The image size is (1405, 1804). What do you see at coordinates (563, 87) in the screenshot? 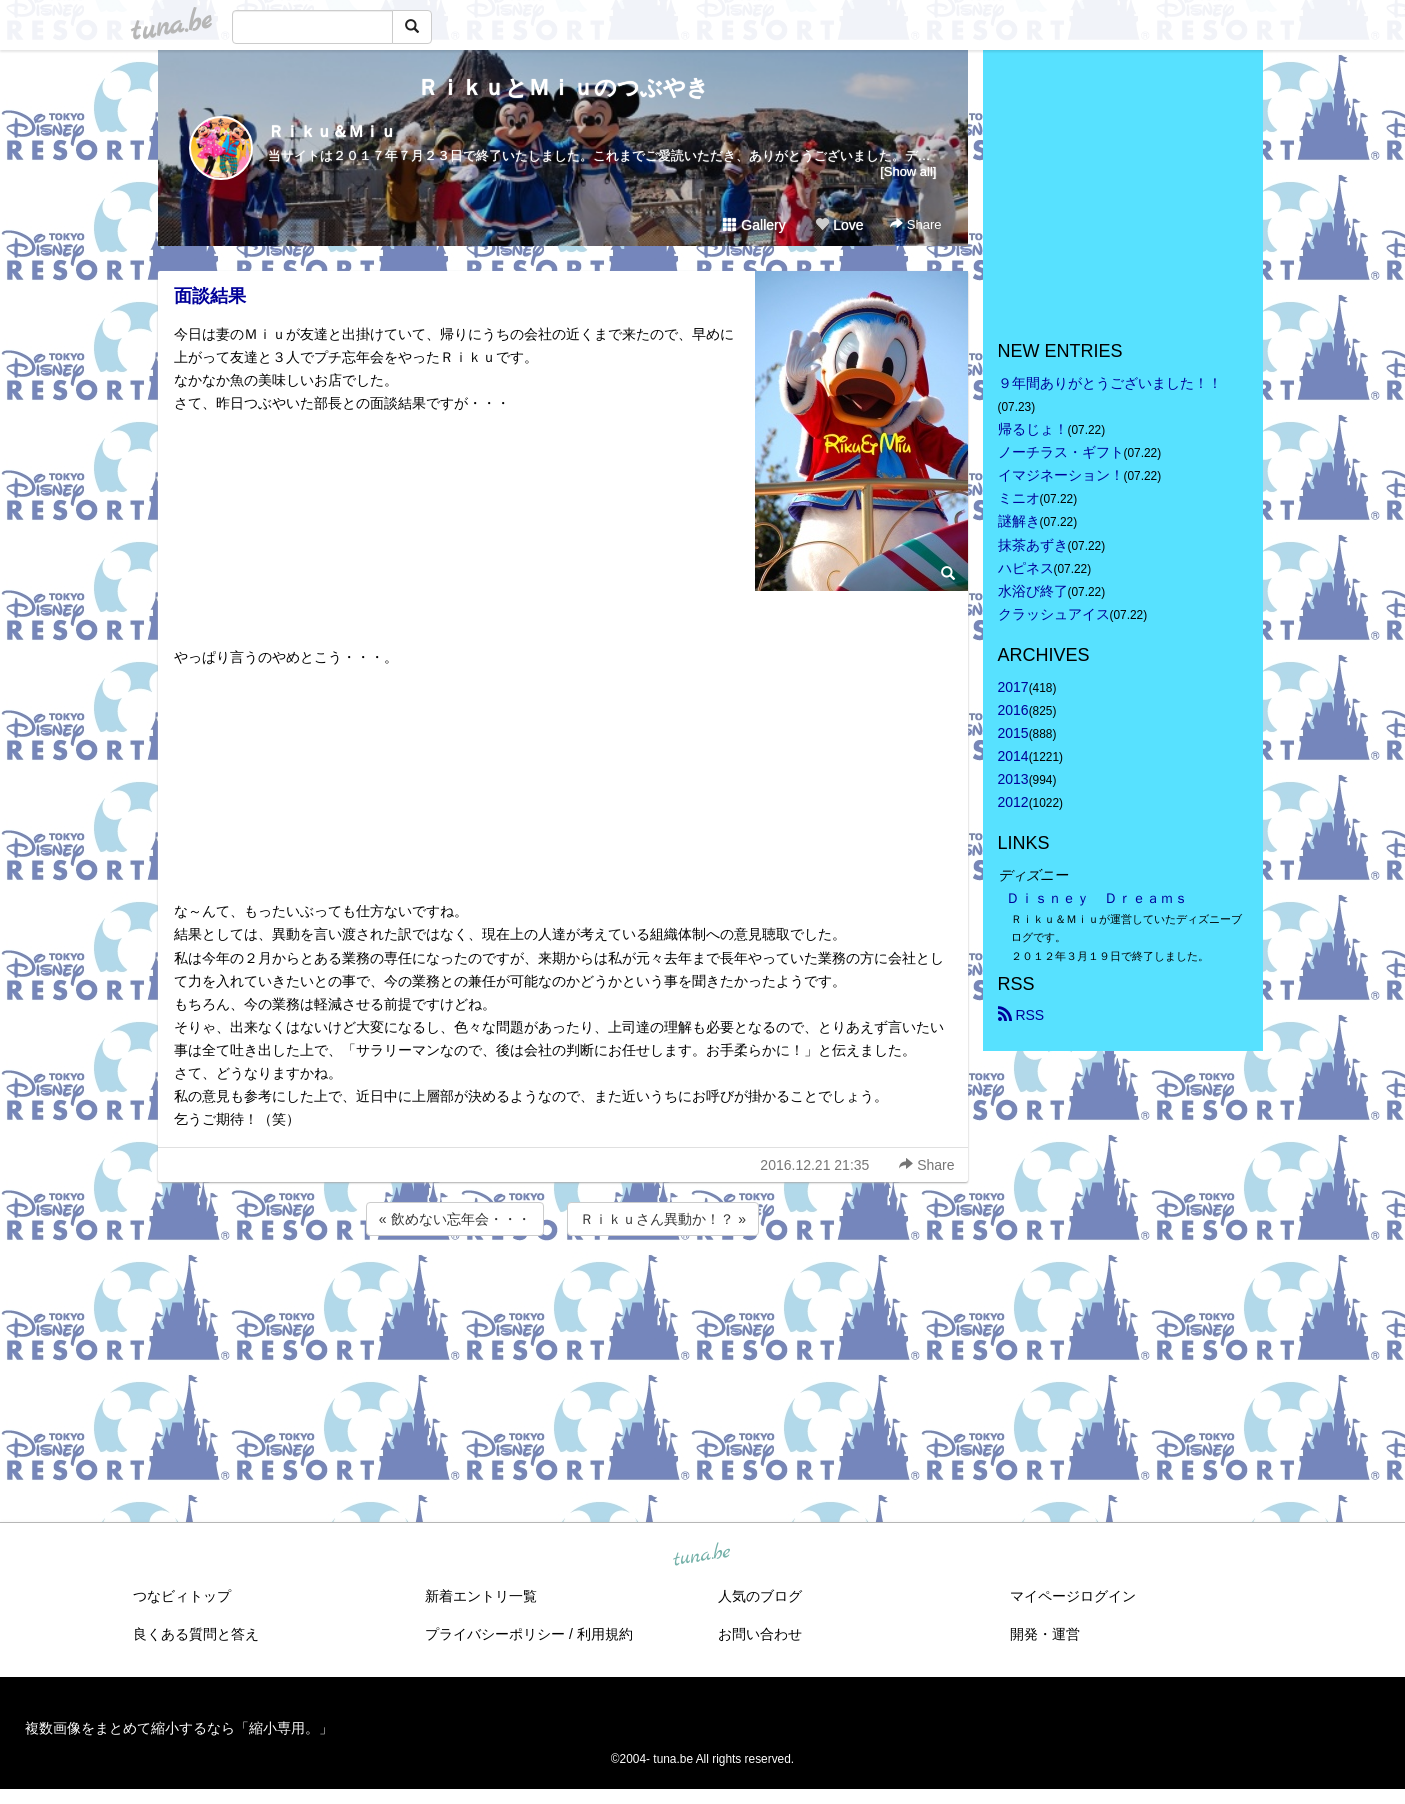
I see `ＲｉｋｕとＭｉｕのつぶやき` at bounding box center [563, 87].